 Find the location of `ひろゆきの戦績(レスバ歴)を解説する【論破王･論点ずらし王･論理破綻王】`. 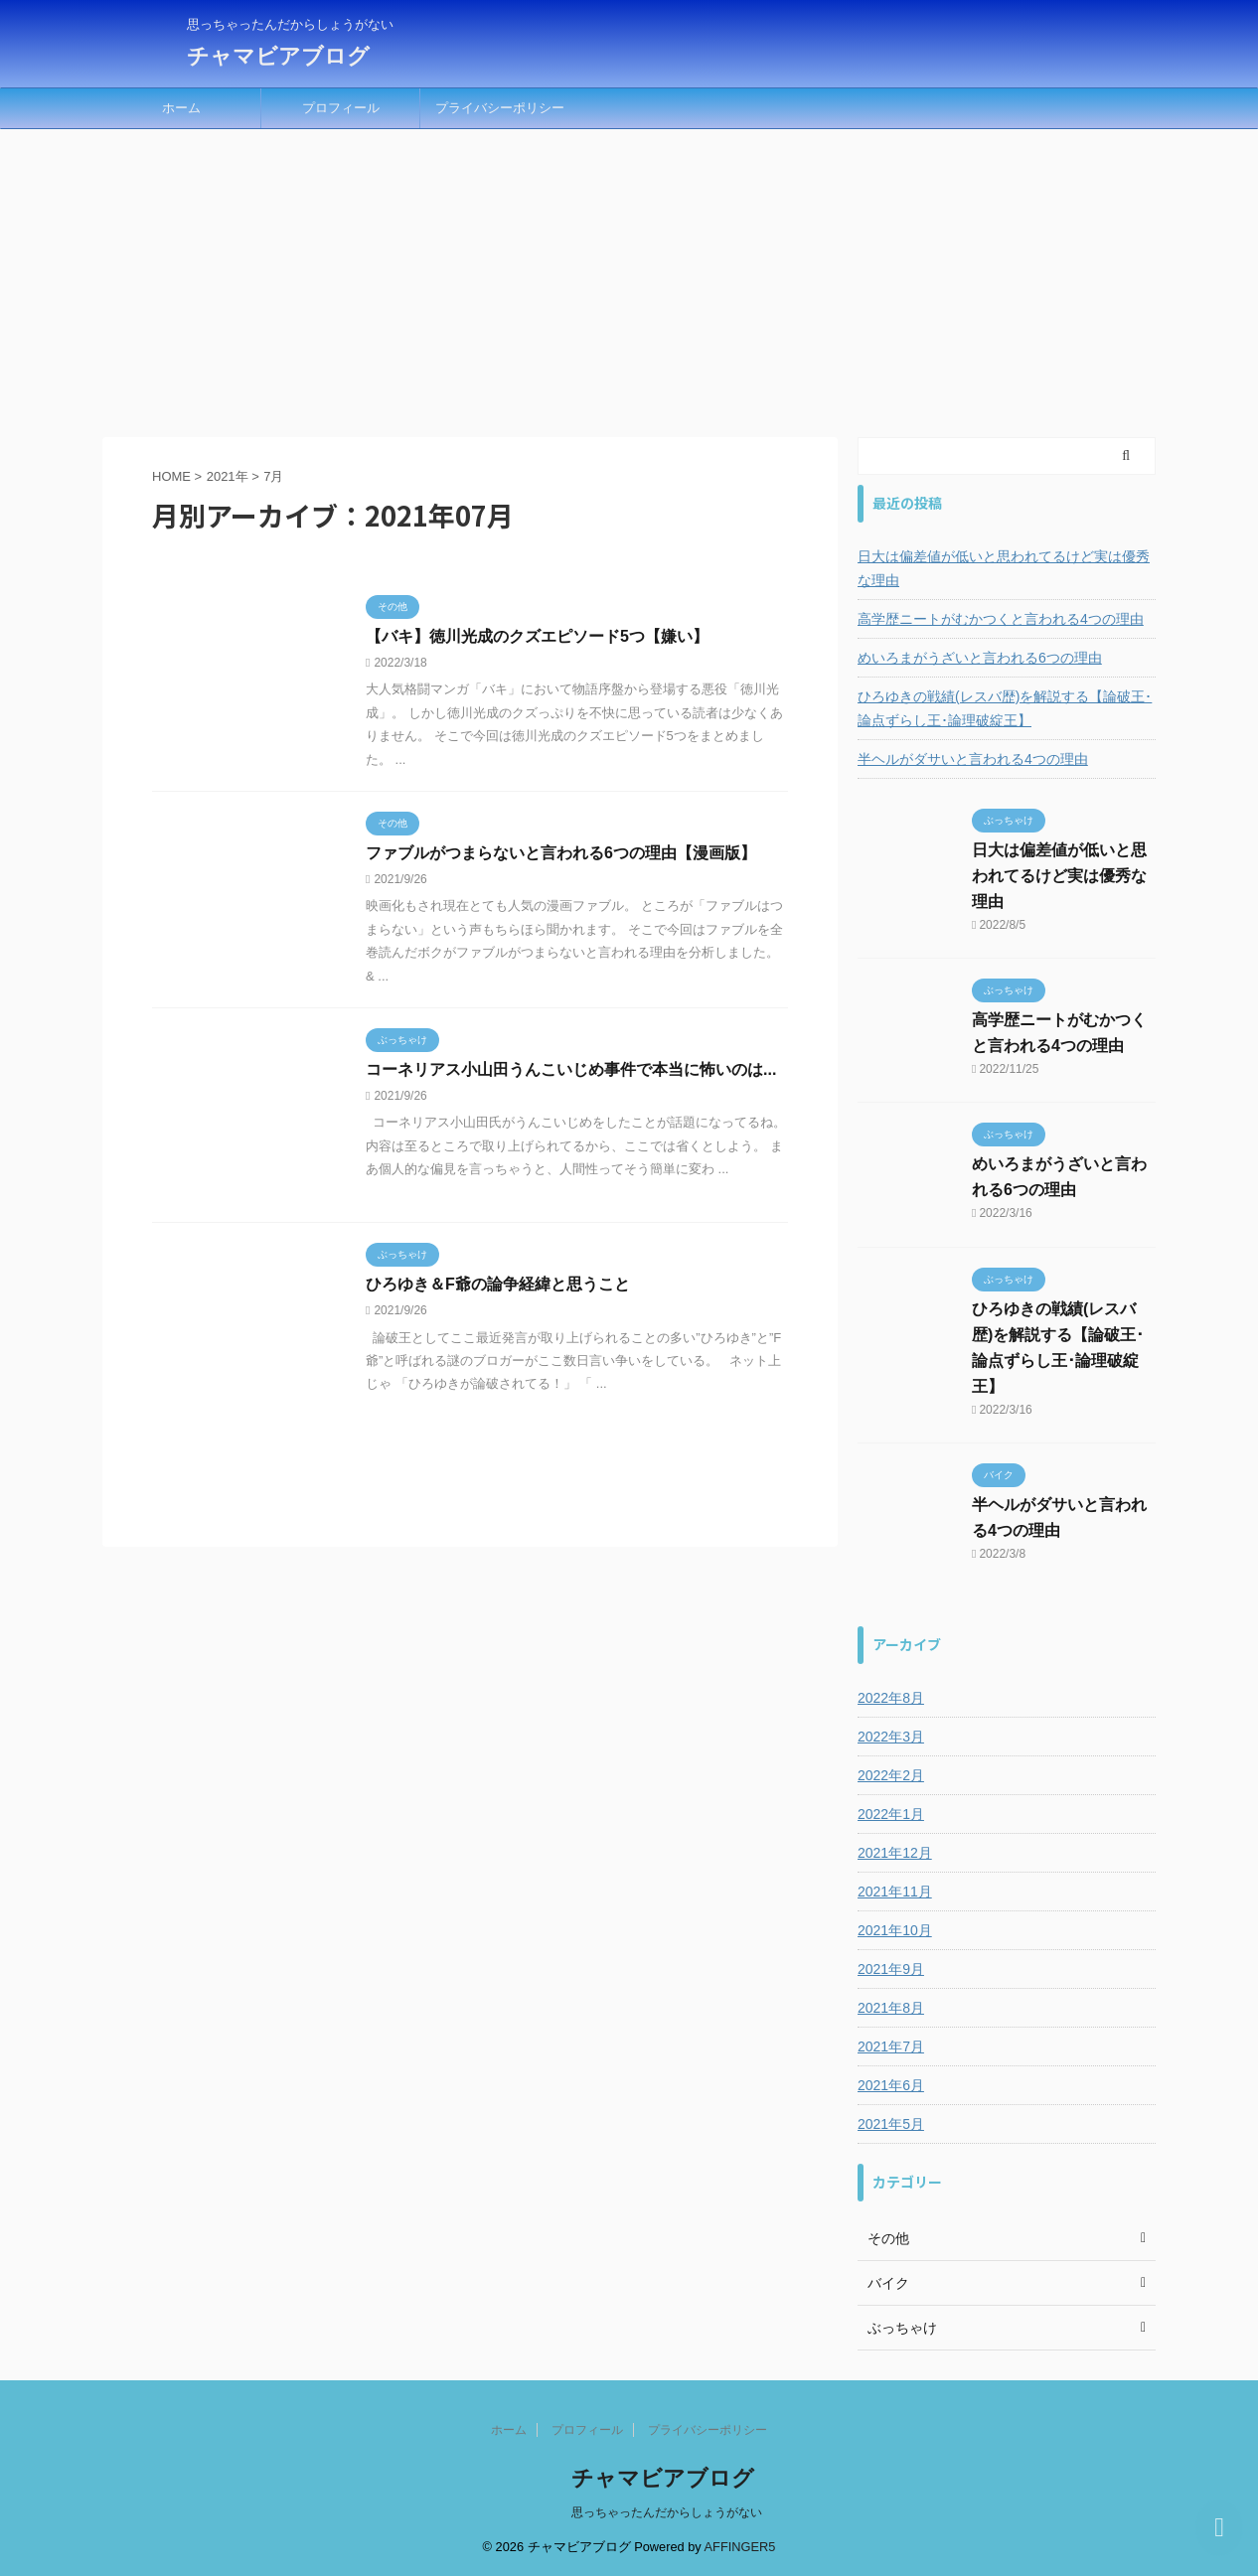

ひろゆきの戦績(レスバ歴)を解説する【論破王･論点ずらし王･論理破綻王】 is located at coordinates (1005, 708).